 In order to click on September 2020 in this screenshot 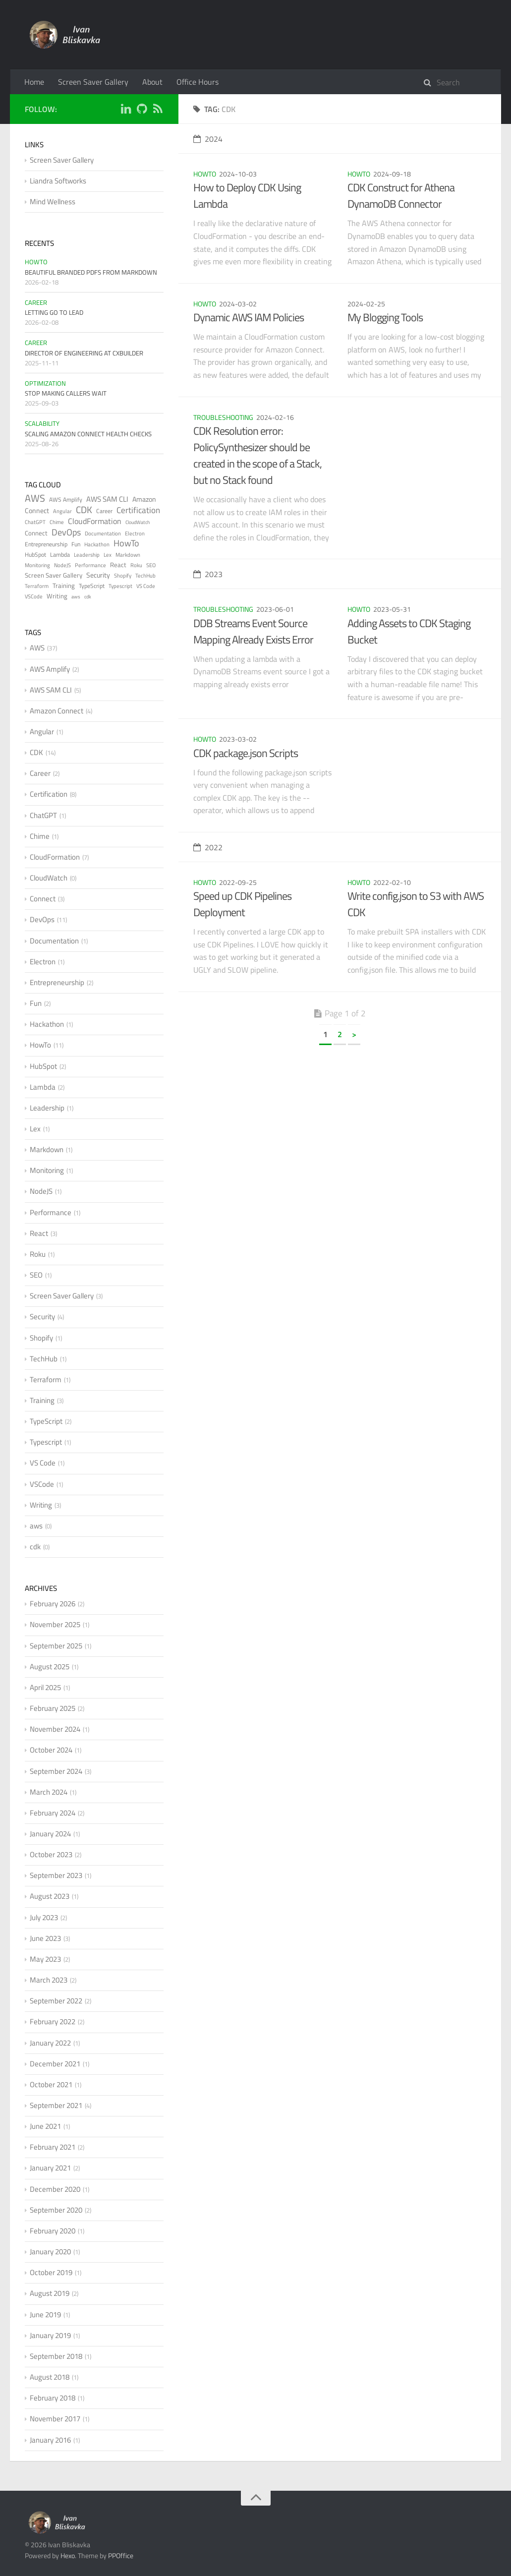, I will do `click(56, 2210)`.